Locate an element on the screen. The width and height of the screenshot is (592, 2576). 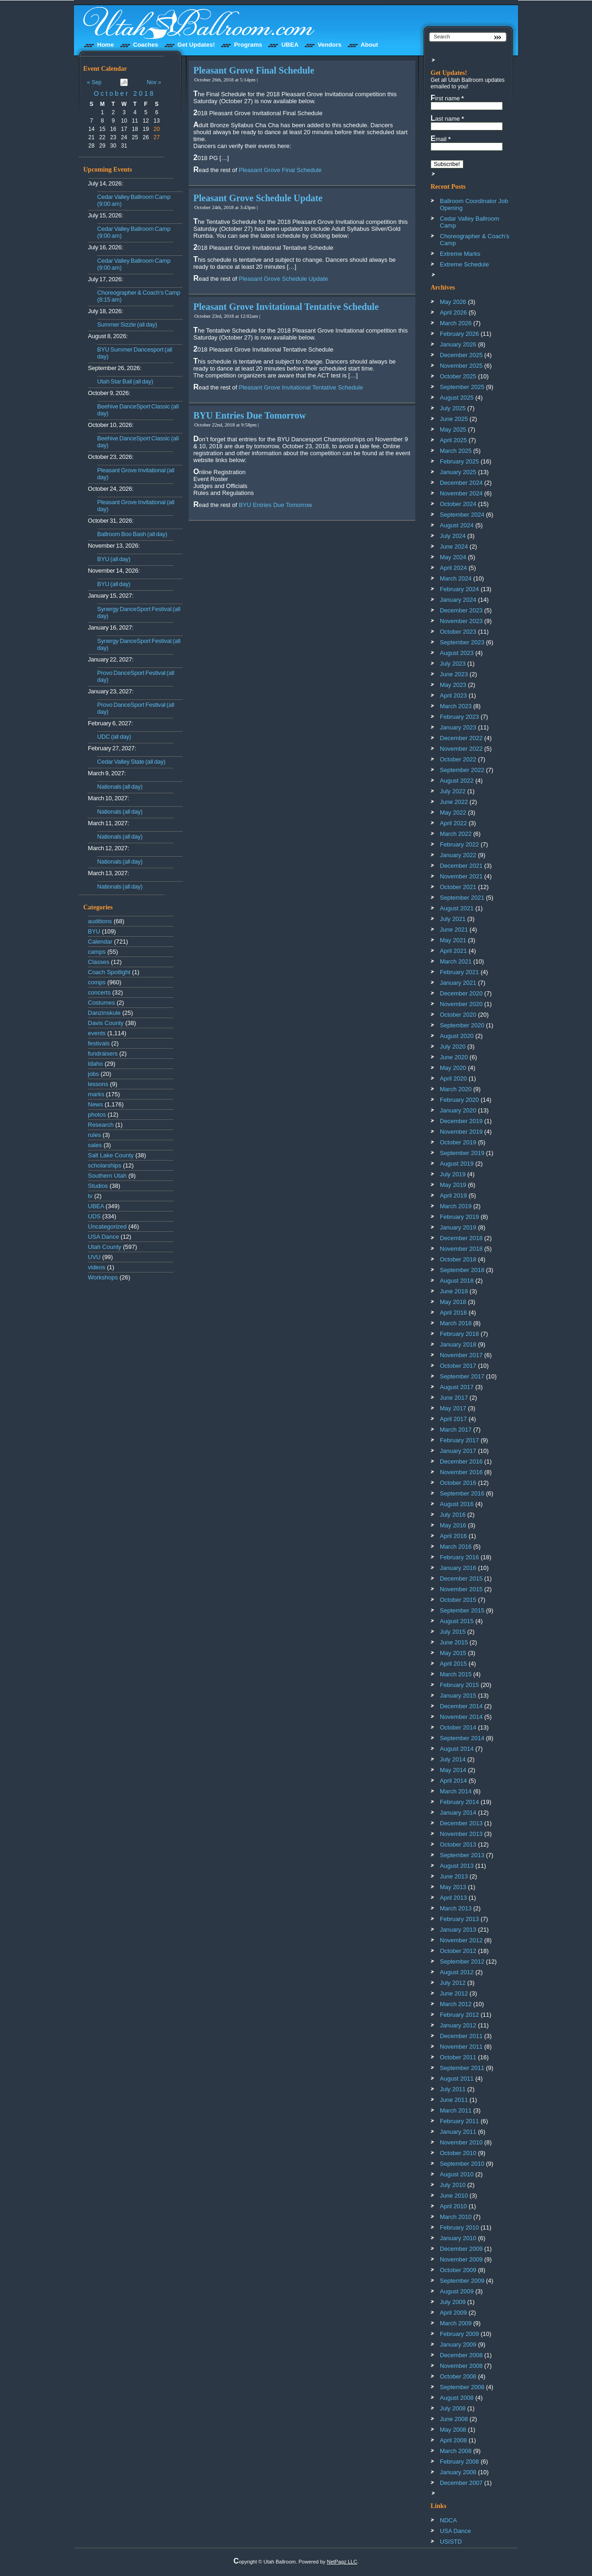
March 2016 is located at coordinates (456, 1546).